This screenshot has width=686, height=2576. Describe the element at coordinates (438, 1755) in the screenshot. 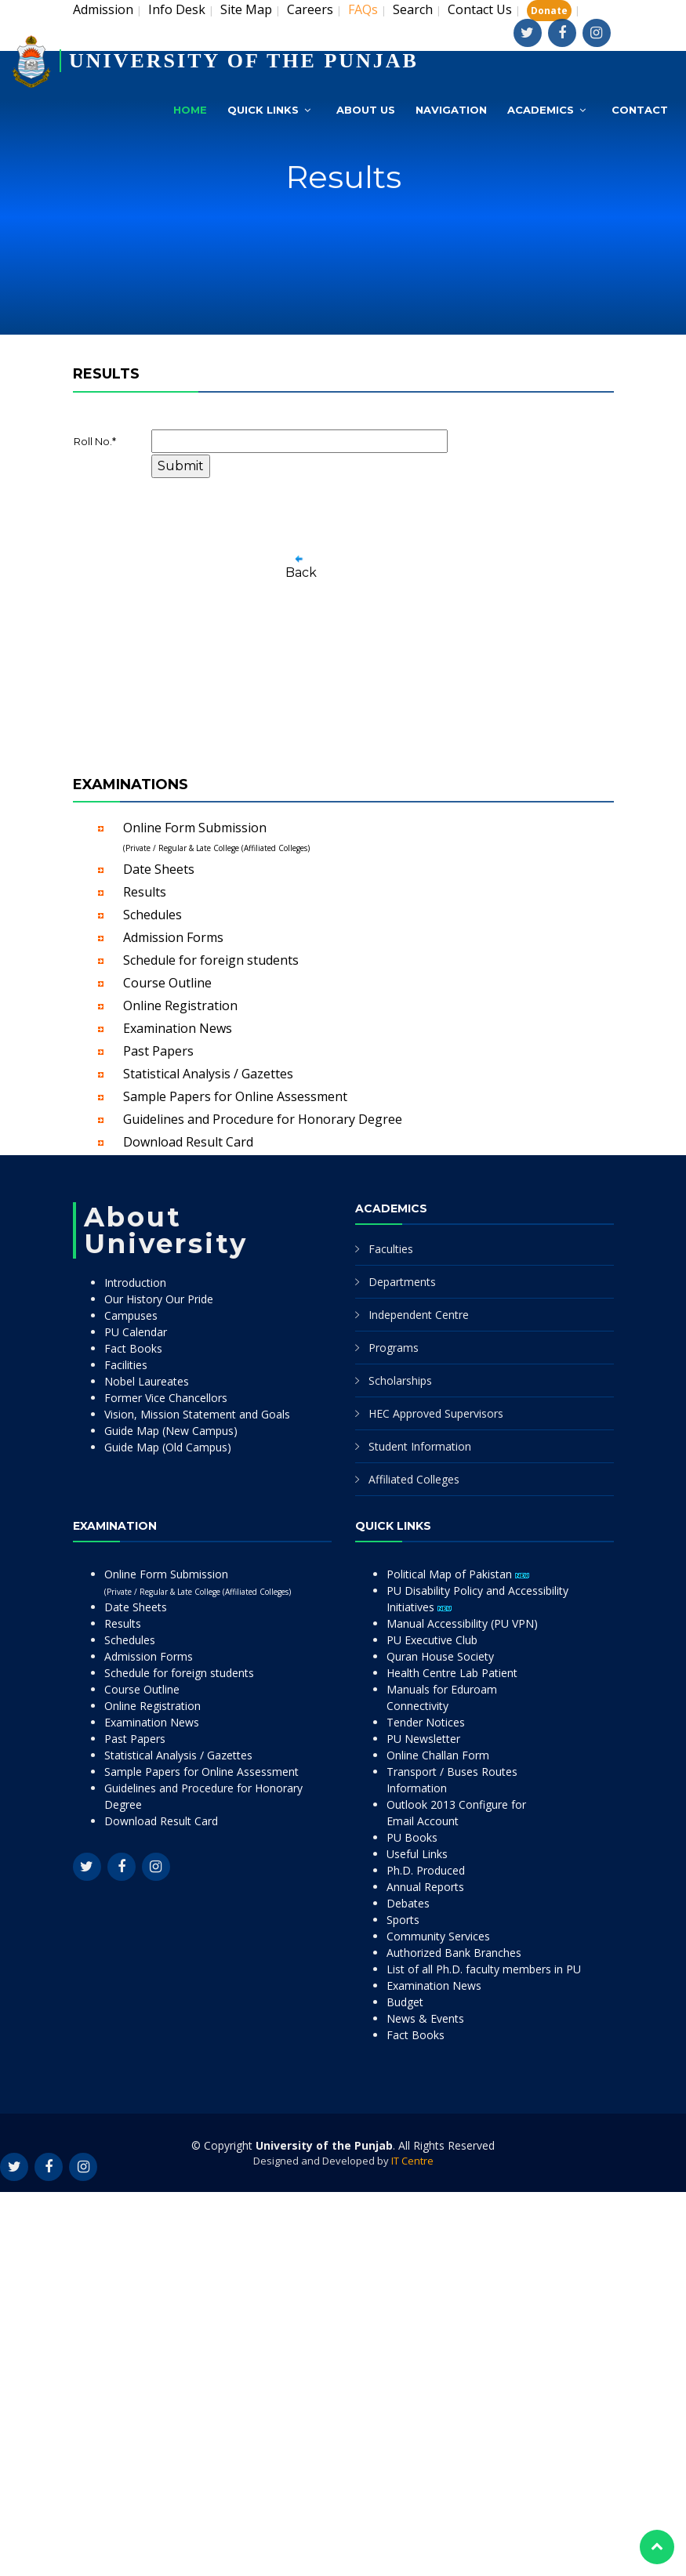

I see `Online Challan Form` at that location.